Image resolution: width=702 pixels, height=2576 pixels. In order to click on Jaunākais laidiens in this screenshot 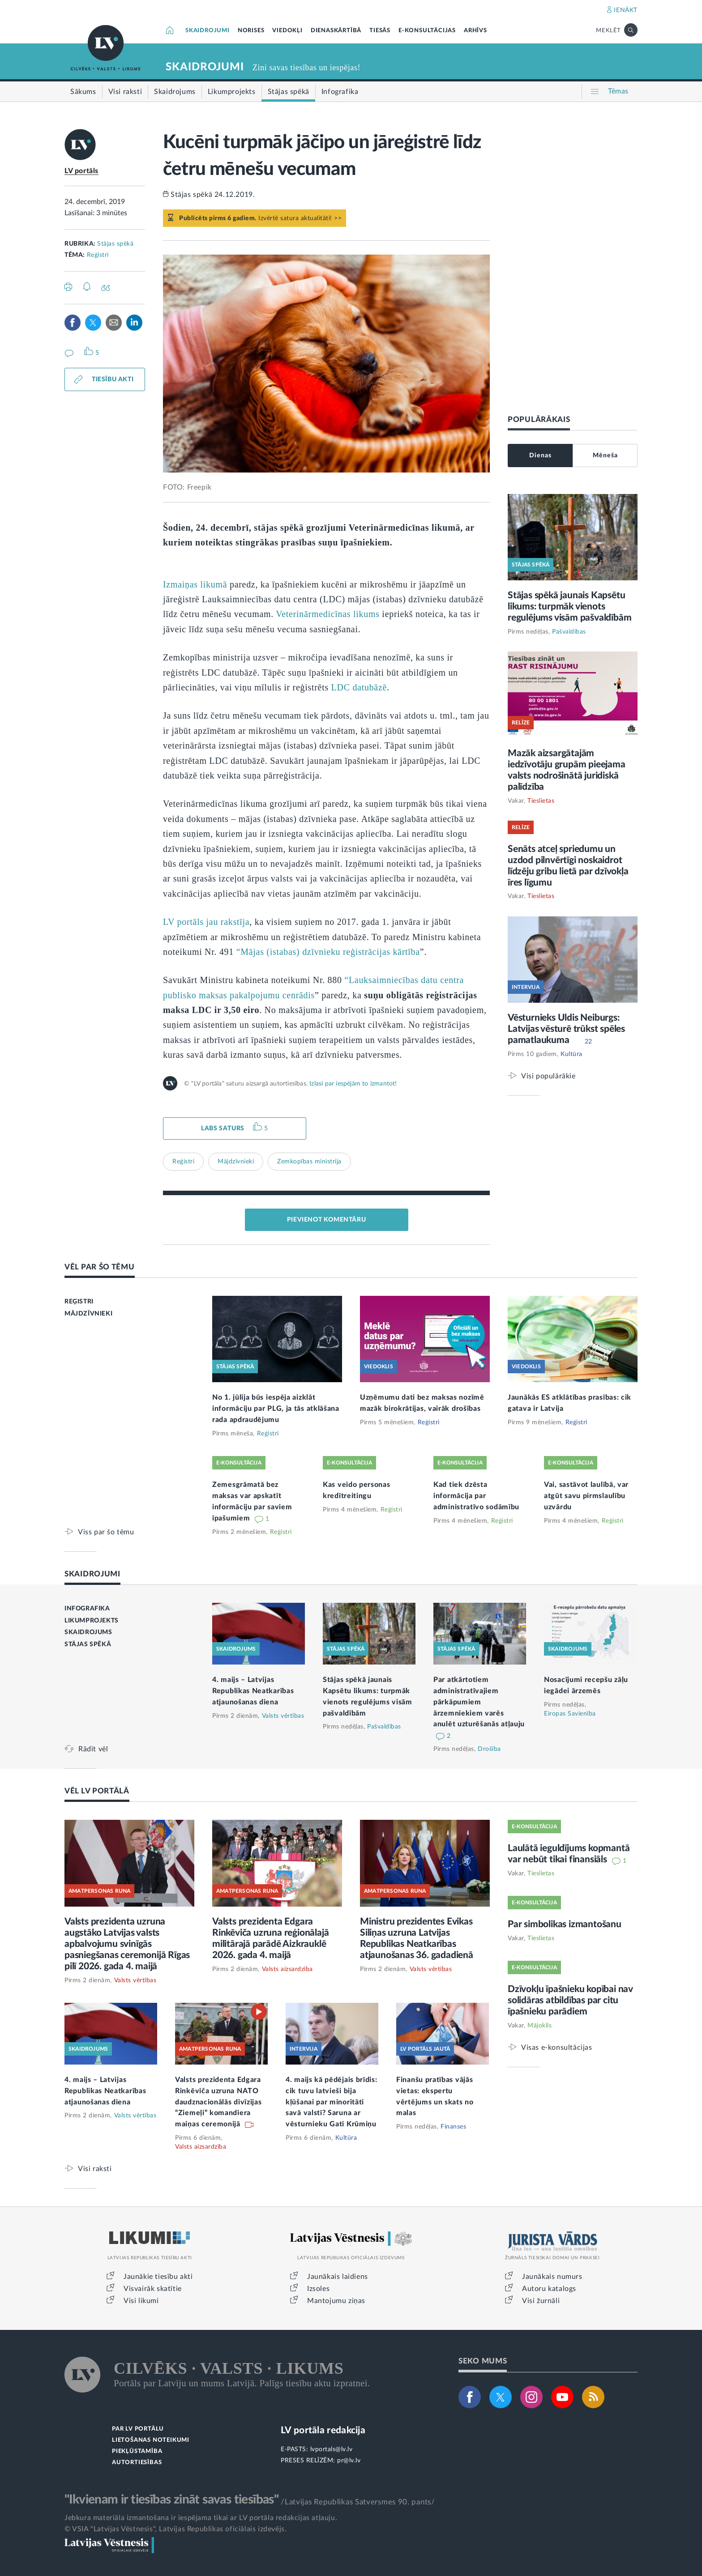, I will do `click(337, 2276)`.